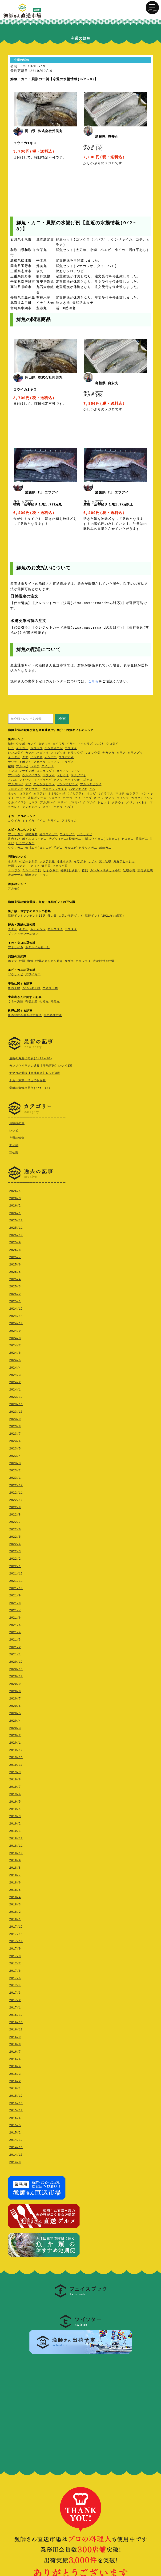 This screenshot has width=161, height=2576. Describe the element at coordinates (15, 2159) in the screenshot. I see `2014/8` at that location.